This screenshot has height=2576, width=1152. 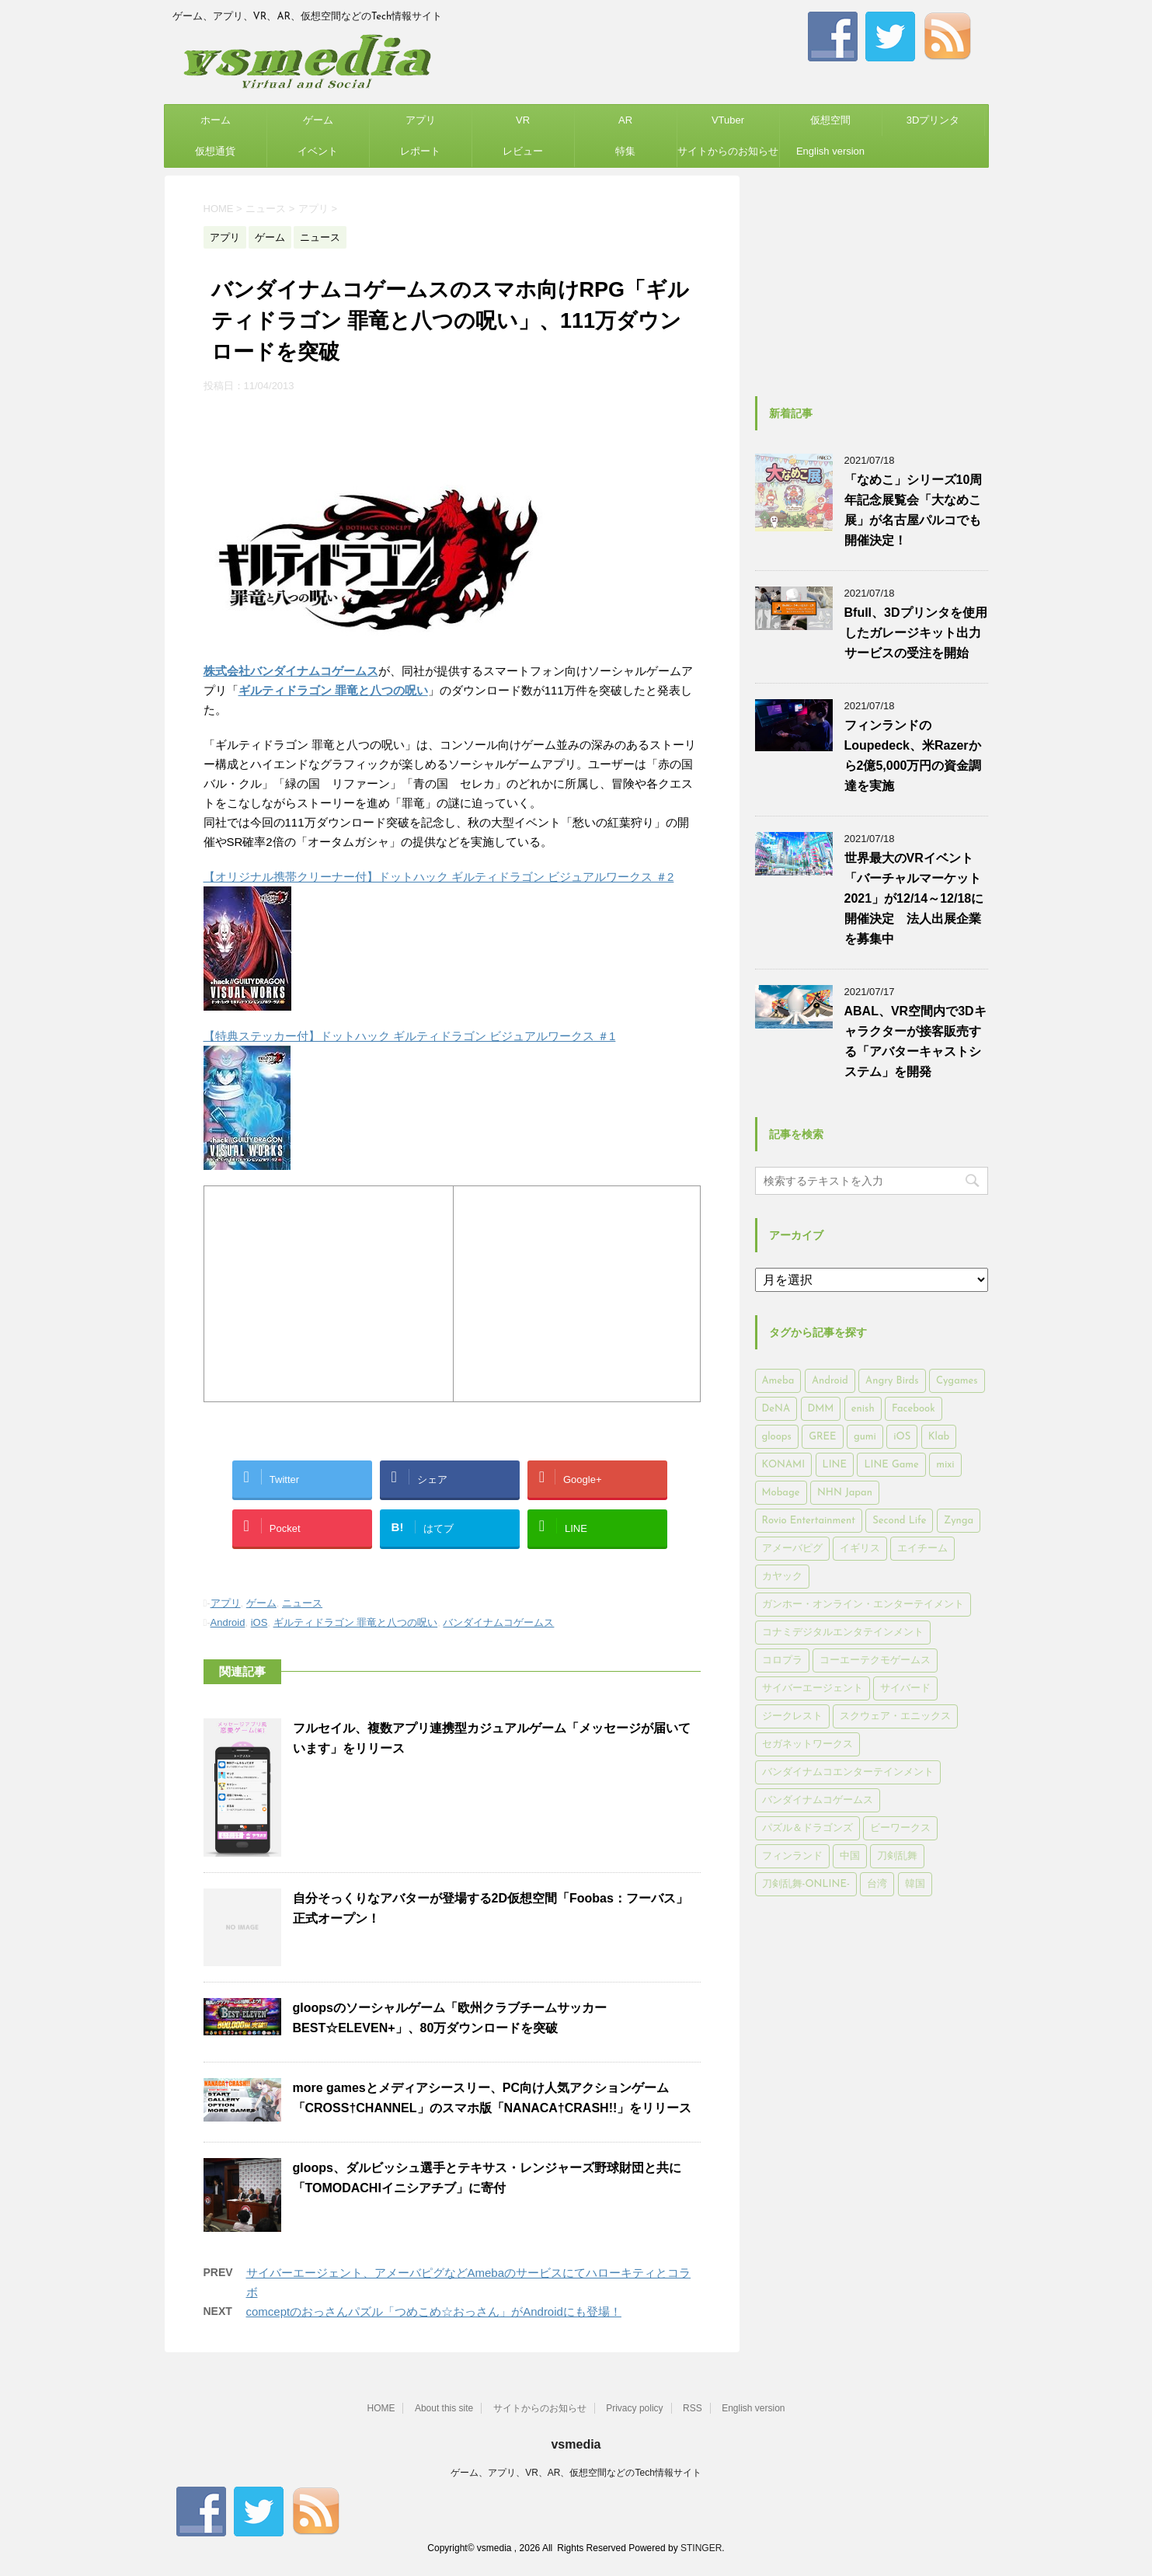 I want to click on イベント, so click(x=318, y=151).